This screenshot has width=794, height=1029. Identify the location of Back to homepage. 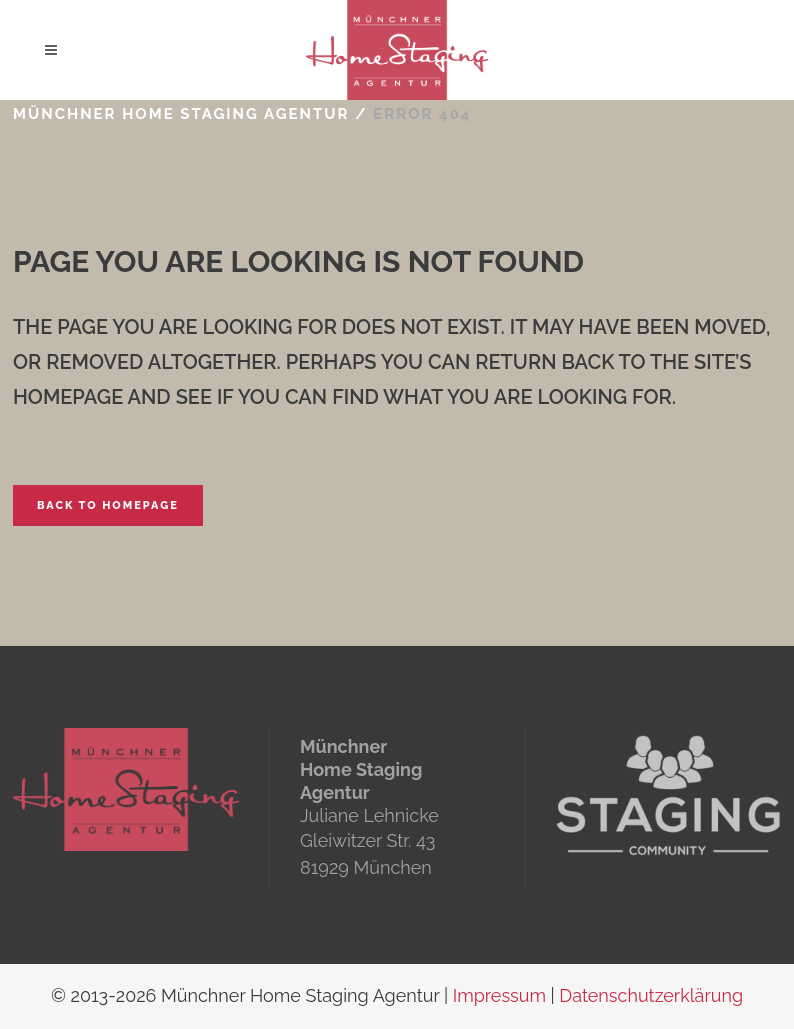
(108, 505).